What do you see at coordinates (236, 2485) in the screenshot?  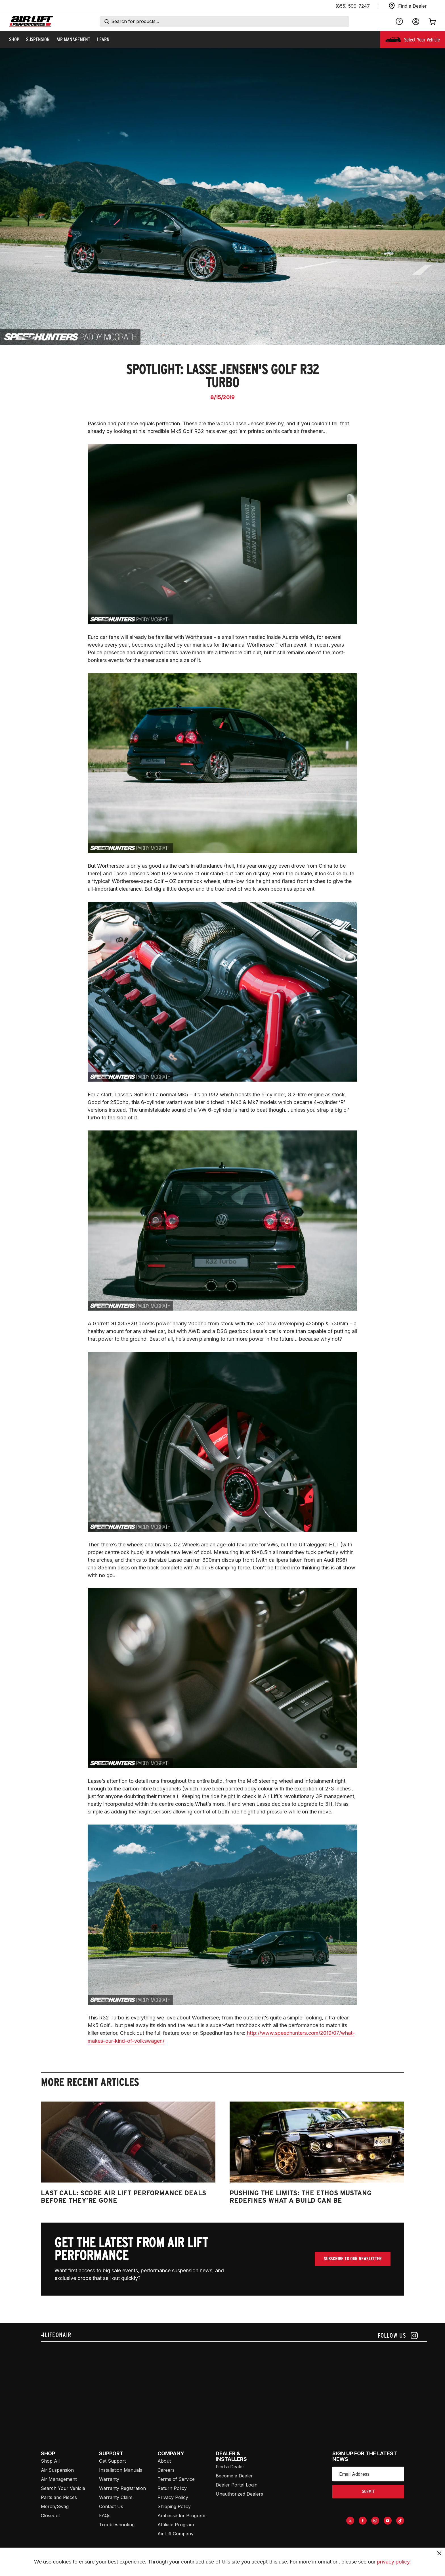 I see `Dealer Portal Login` at bounding box center [236, 2485].